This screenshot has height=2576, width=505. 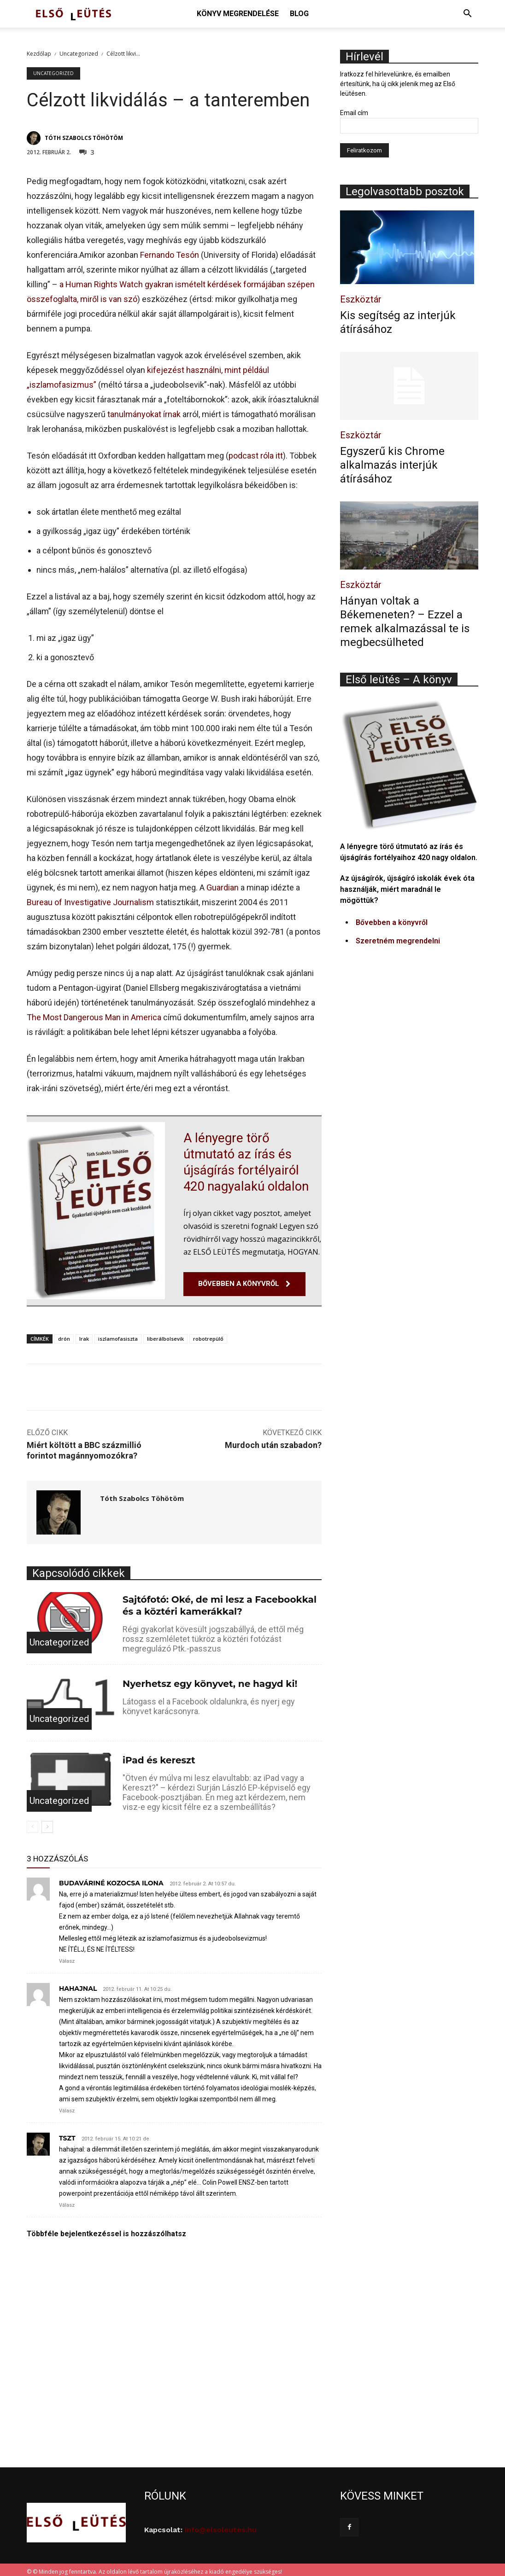 I want to click on The Most Dangerous Man in America, so click(x=94, y=1017).